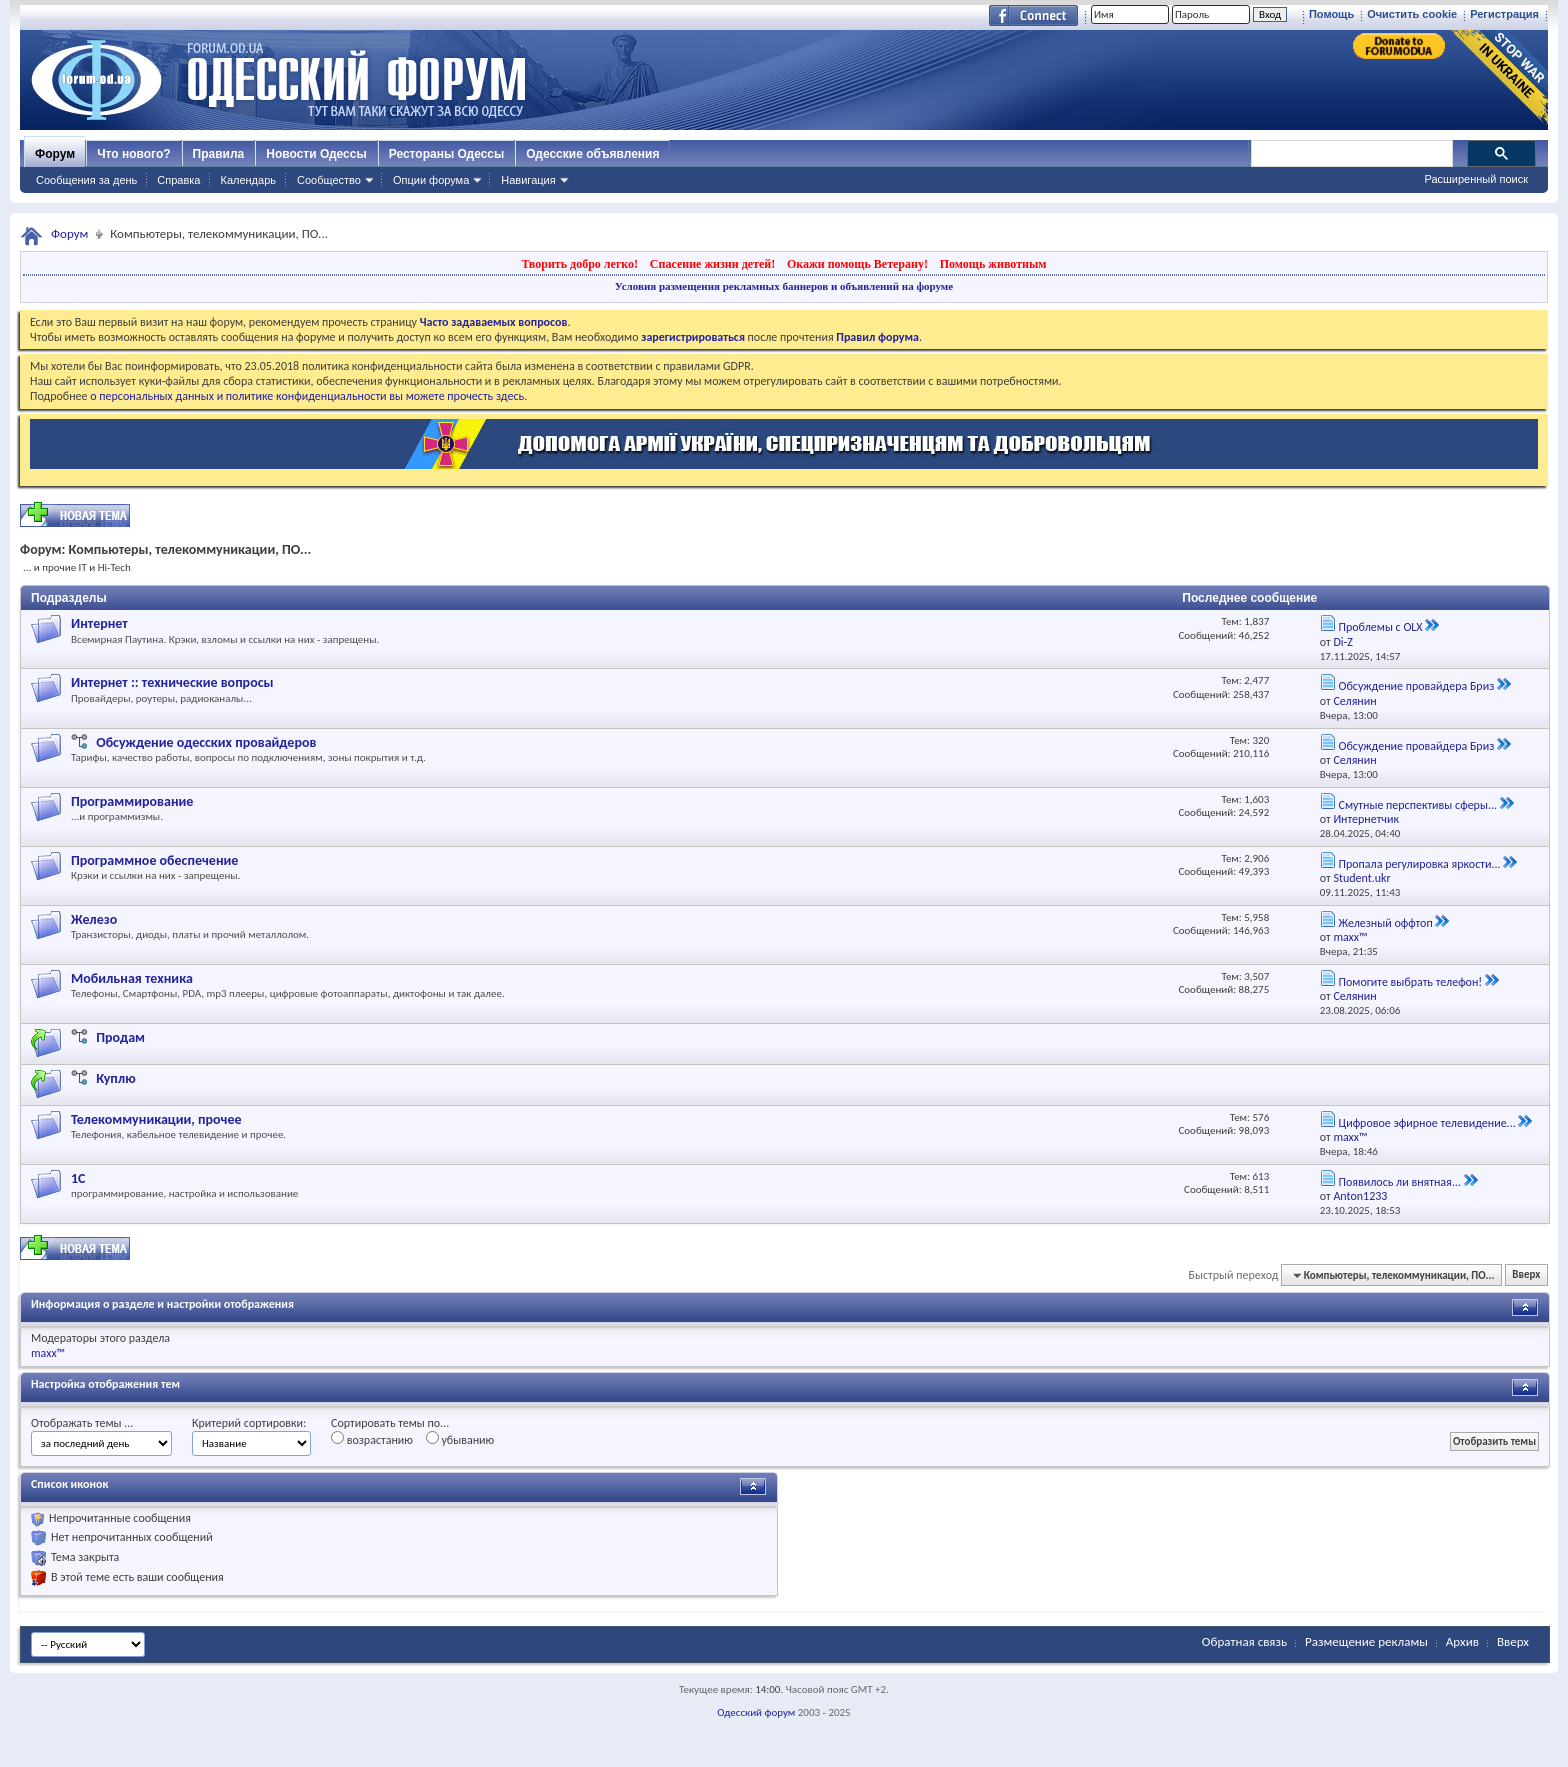 The height and width of the screenshot is (1767, 1568). What do you see at coordinates (1526, 1275) in the screenshot?
I see `Вверх` at bounding box center [1526, 1275].